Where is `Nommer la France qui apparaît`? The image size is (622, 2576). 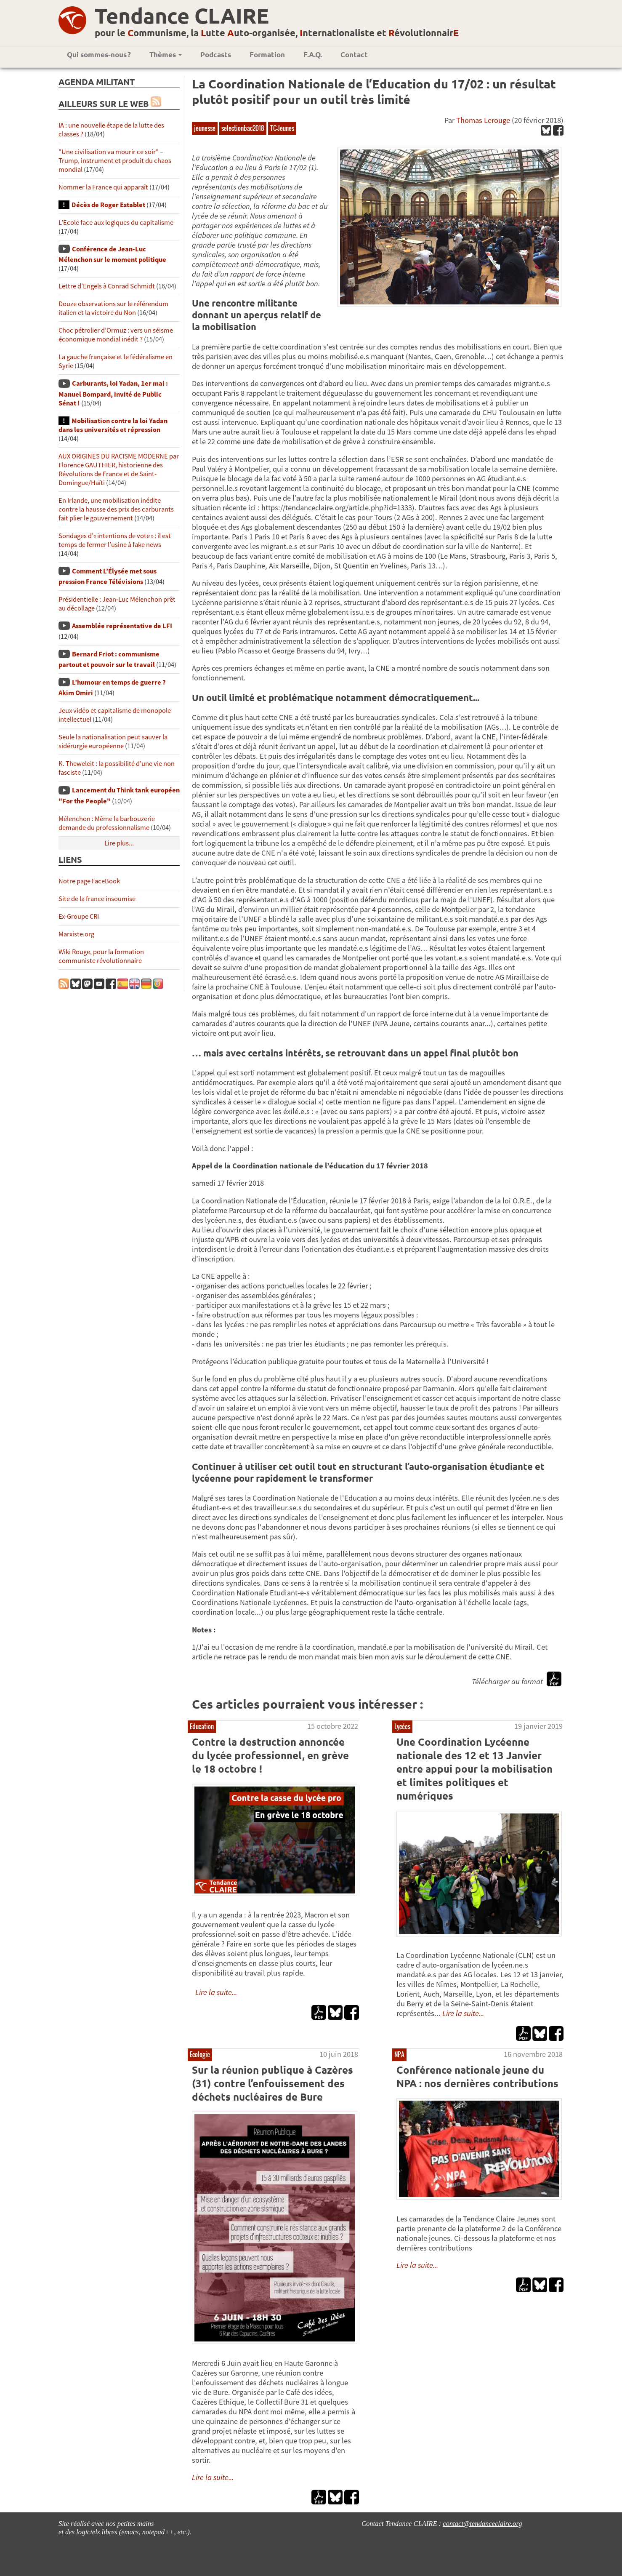 Nommer la France qui apparaît is located at coordinates (103, 187).